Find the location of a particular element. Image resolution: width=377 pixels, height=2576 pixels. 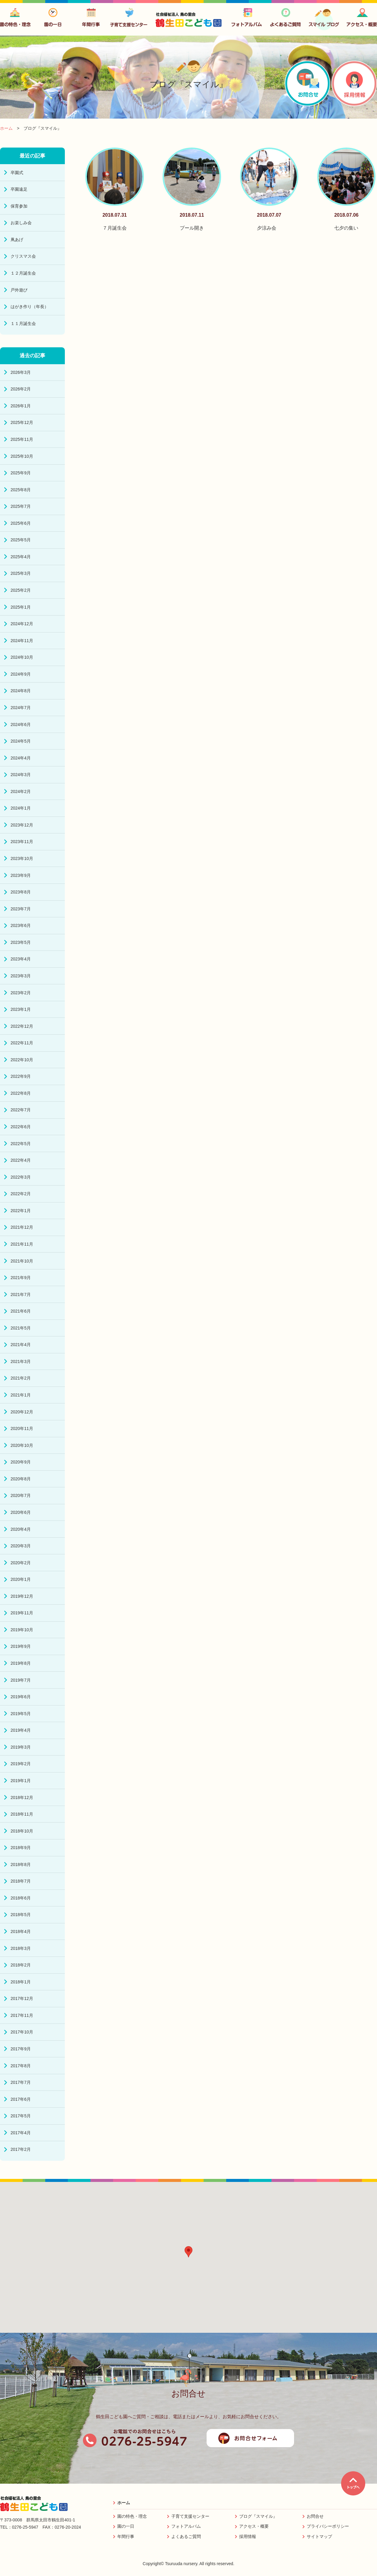

2017年4月 is located at coordinates (21, 2132).